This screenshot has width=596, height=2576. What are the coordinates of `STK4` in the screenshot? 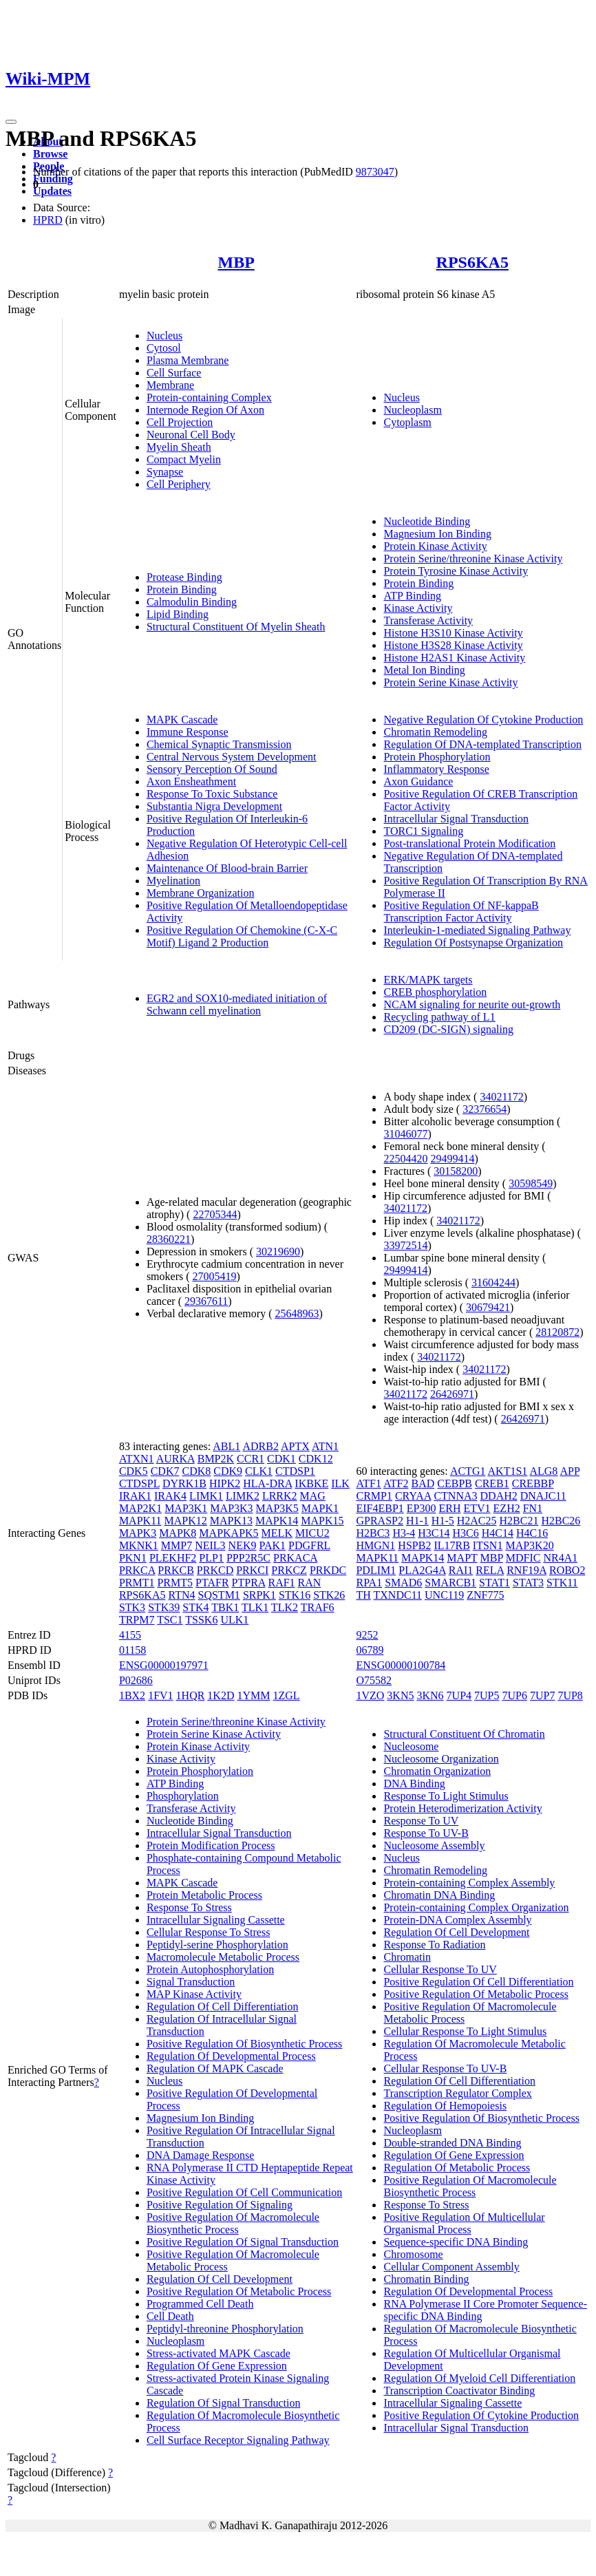 It's located at (195, 1607).